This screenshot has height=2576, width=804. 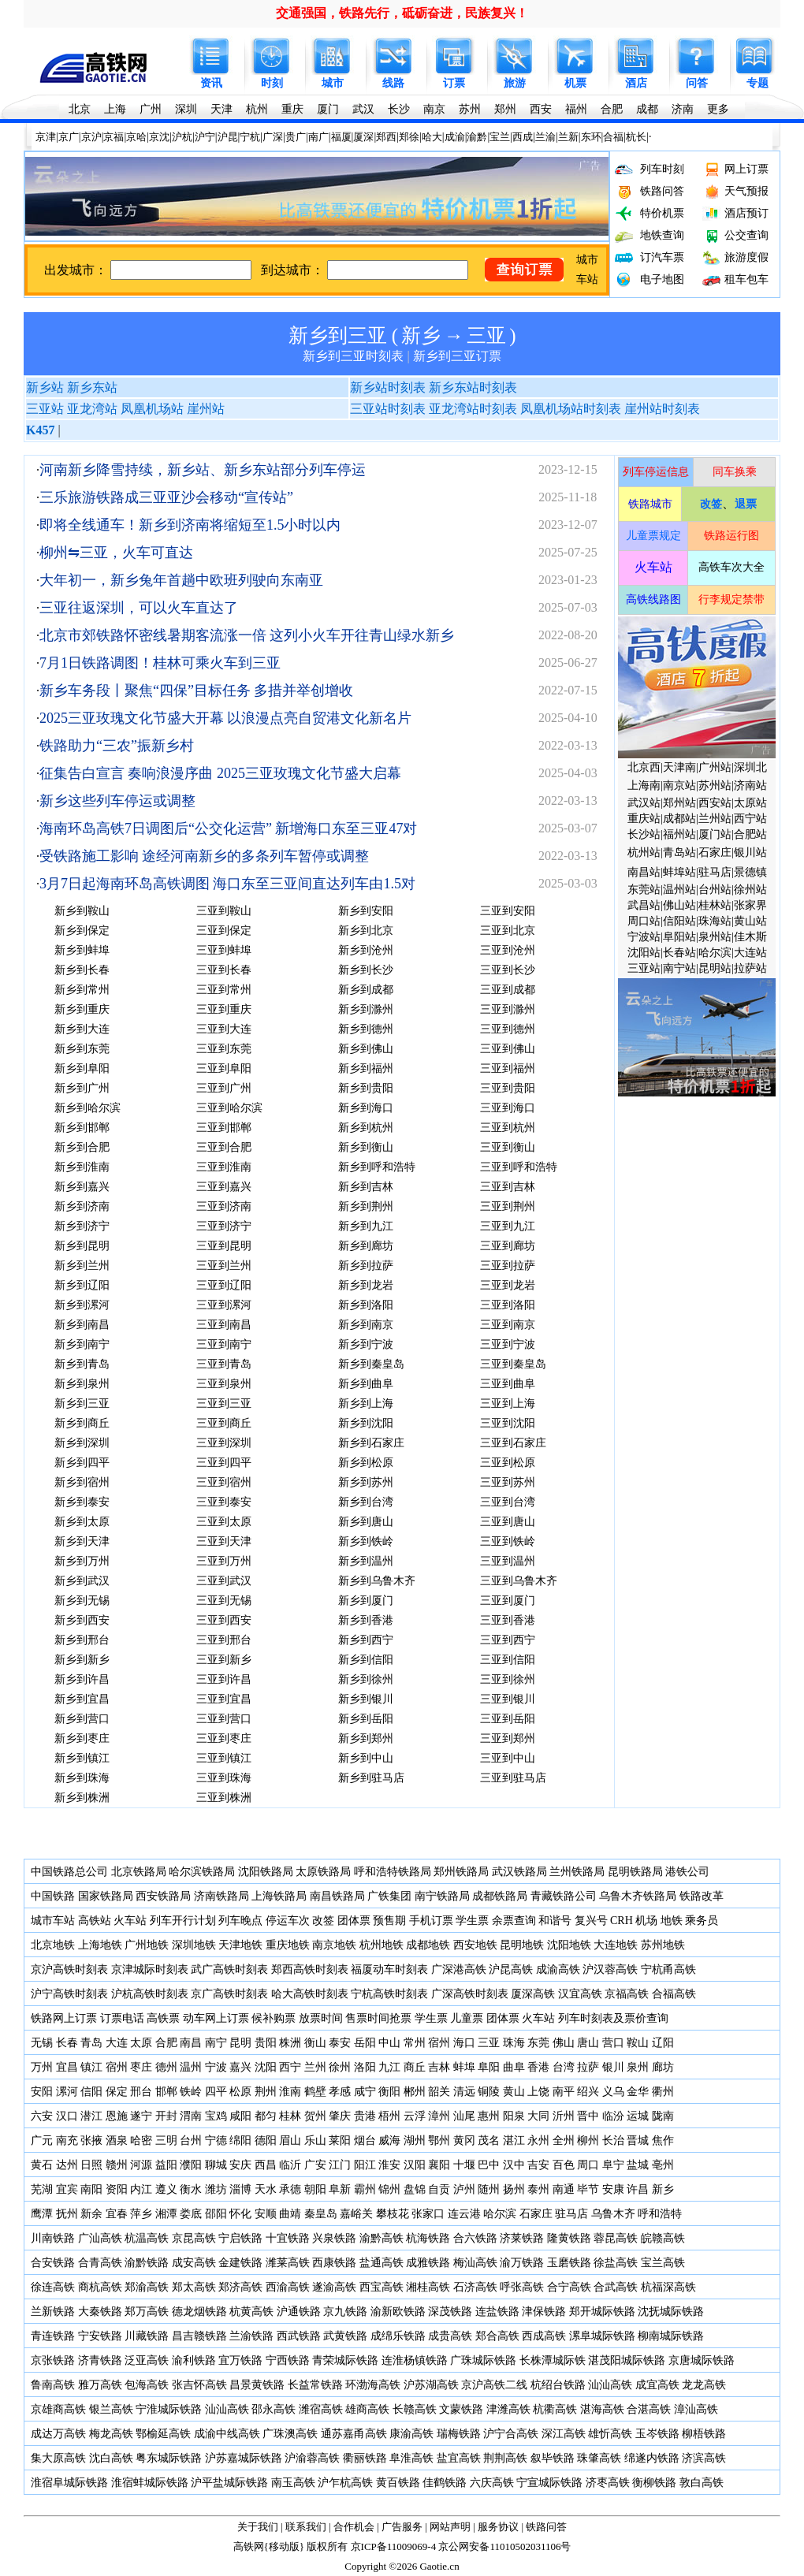 What do you see at coordinates (564, 2165) in the screenshot?
I see `百色` at bounding box center [564, 2165].